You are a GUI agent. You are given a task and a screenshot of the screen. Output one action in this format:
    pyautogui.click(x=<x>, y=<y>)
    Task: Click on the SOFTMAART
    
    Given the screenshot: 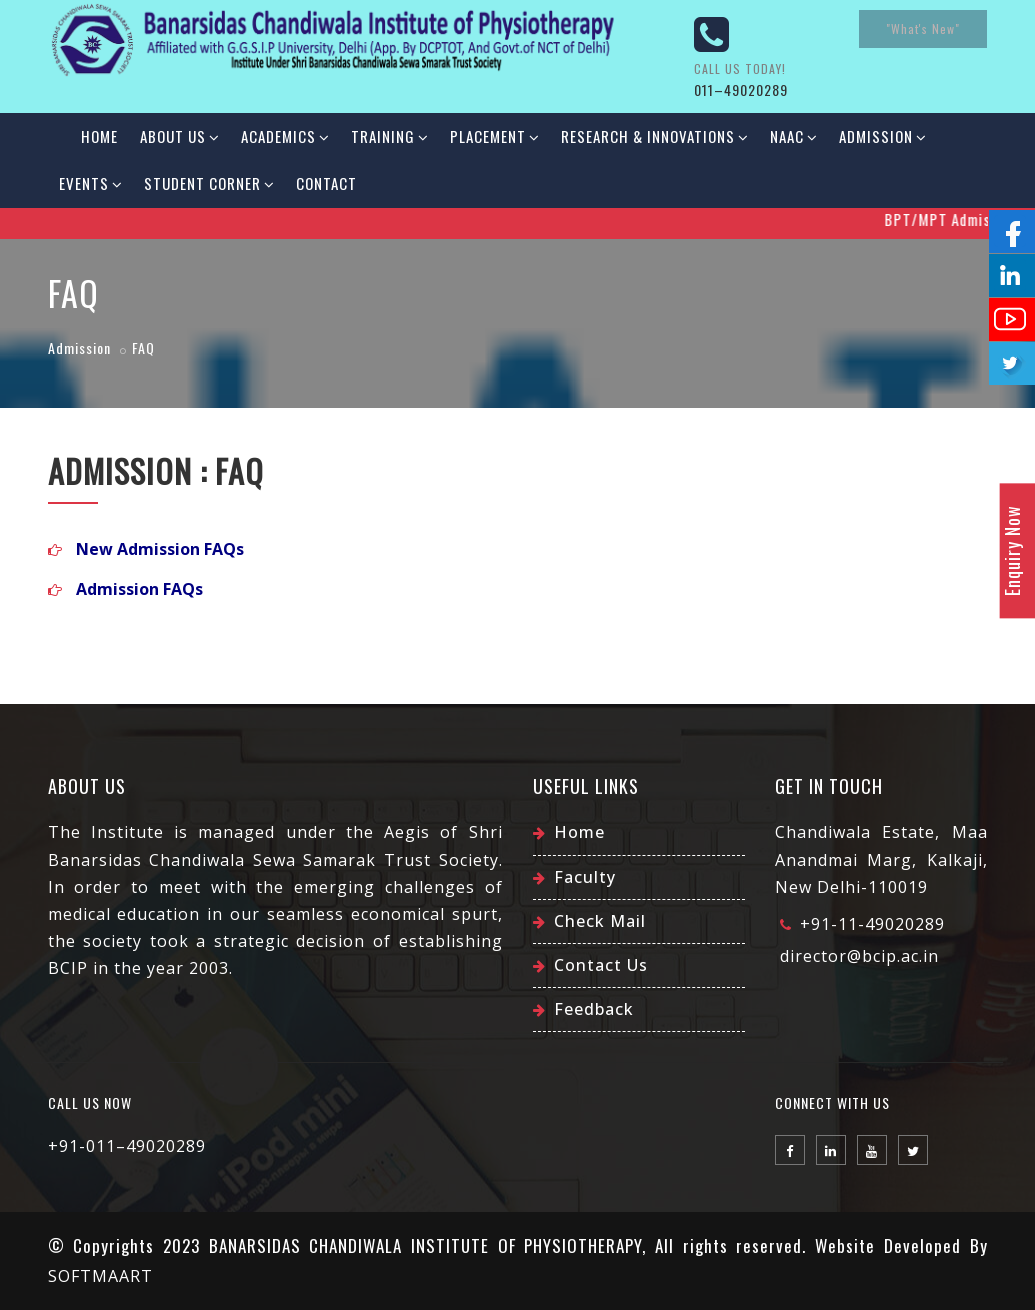 What is the action you would take?
    pyautogui.click(x=100, y=1276)
    